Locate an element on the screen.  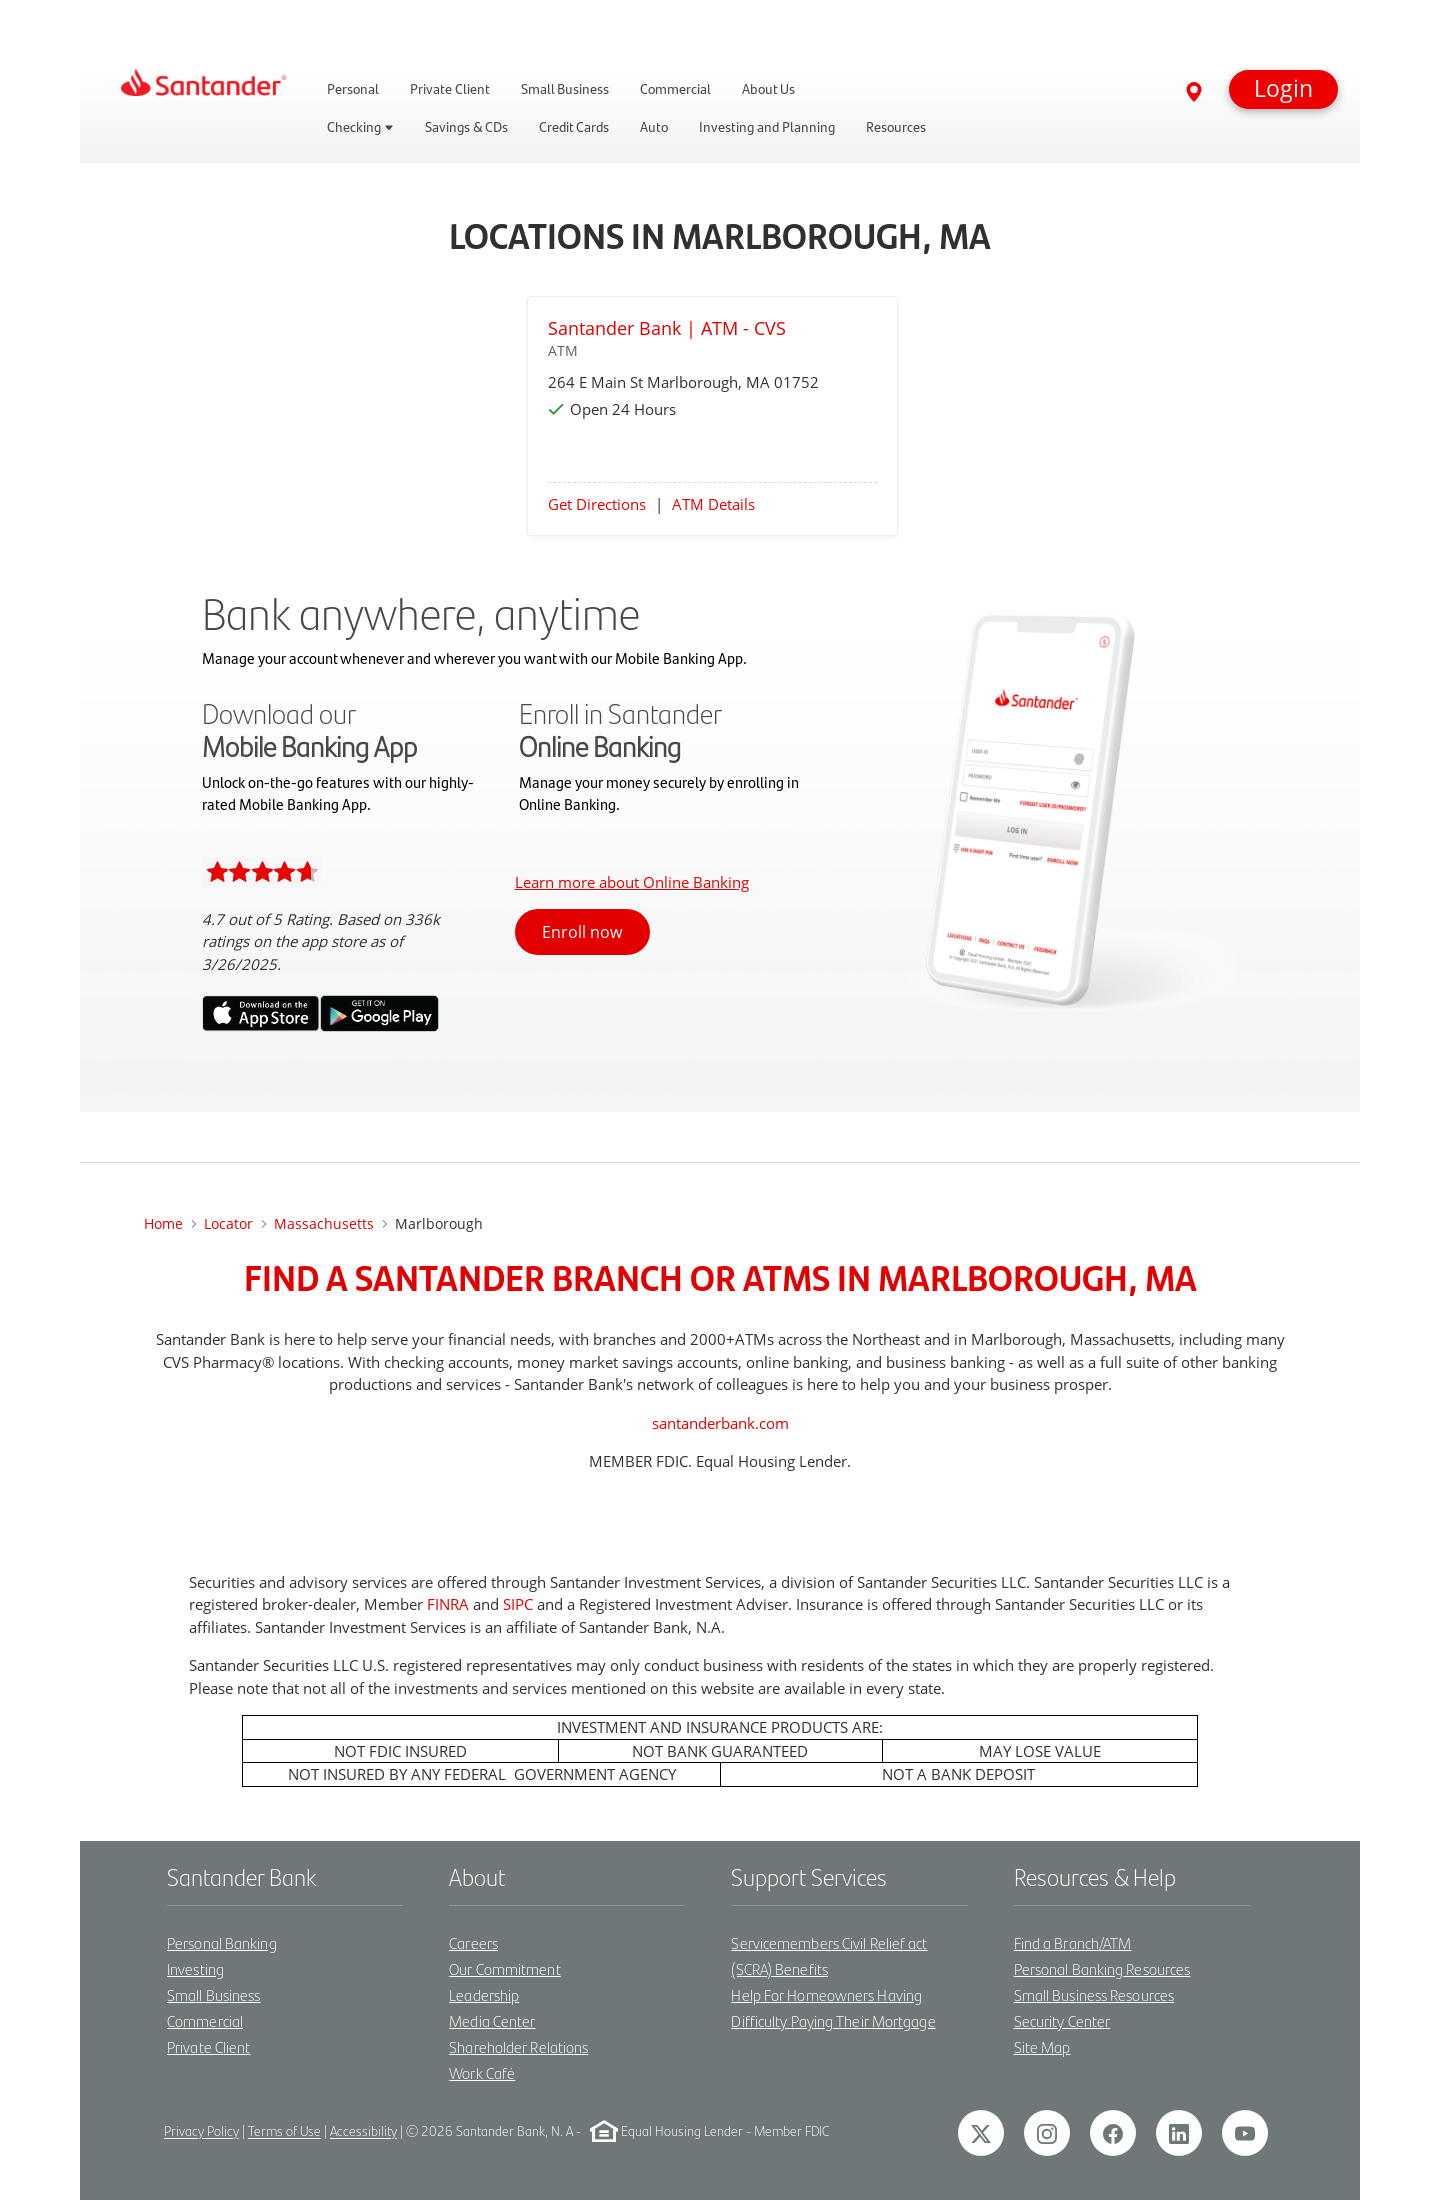
Privacy Policy is located at coordinates (201, 2131).